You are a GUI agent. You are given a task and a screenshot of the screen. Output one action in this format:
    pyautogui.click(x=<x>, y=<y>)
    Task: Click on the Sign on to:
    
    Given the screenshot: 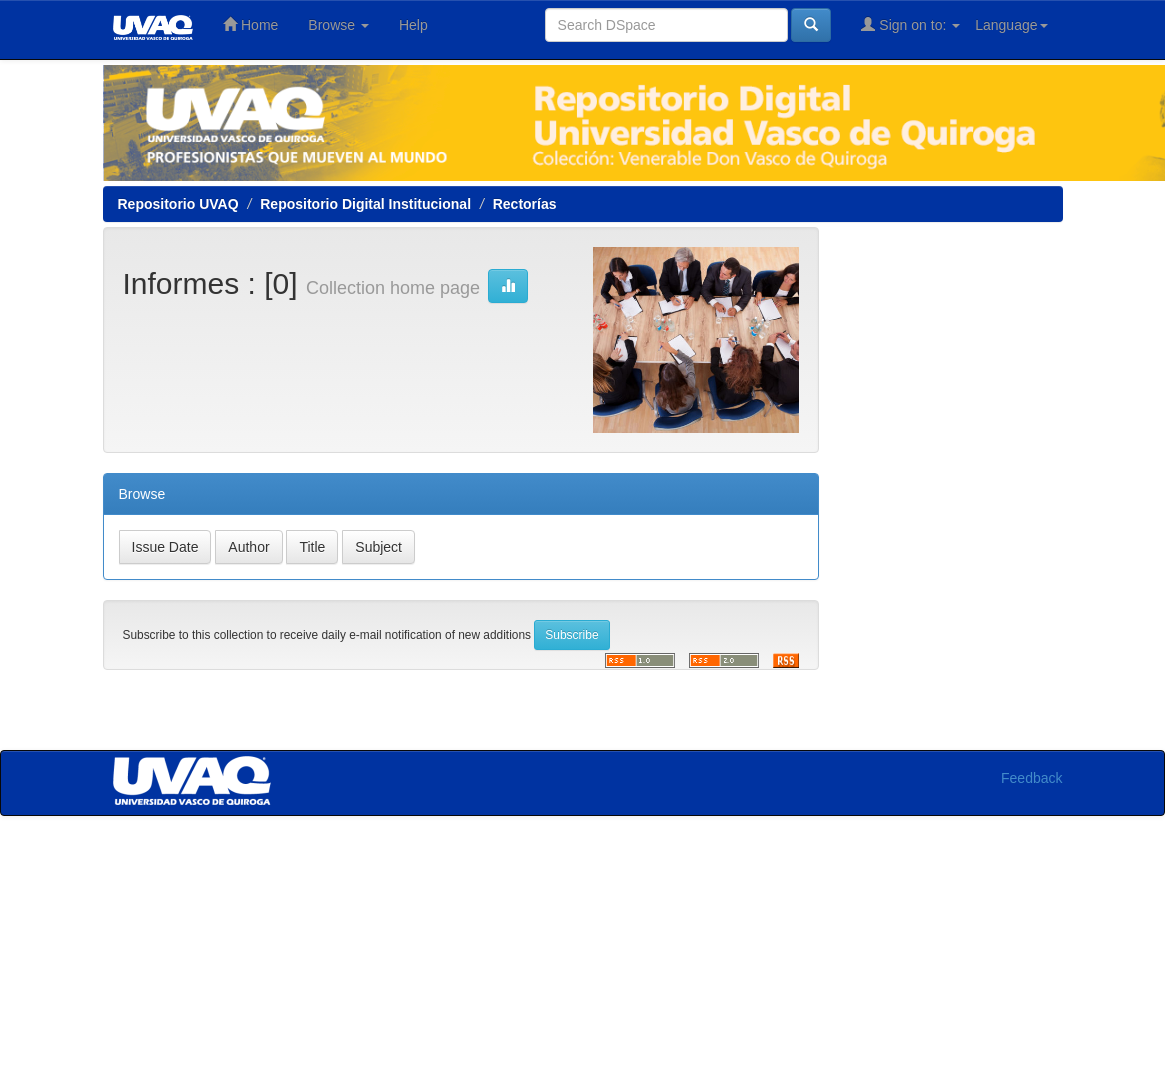 What is the action you would take?
    pyautogui.click(x=910, y=24)
    